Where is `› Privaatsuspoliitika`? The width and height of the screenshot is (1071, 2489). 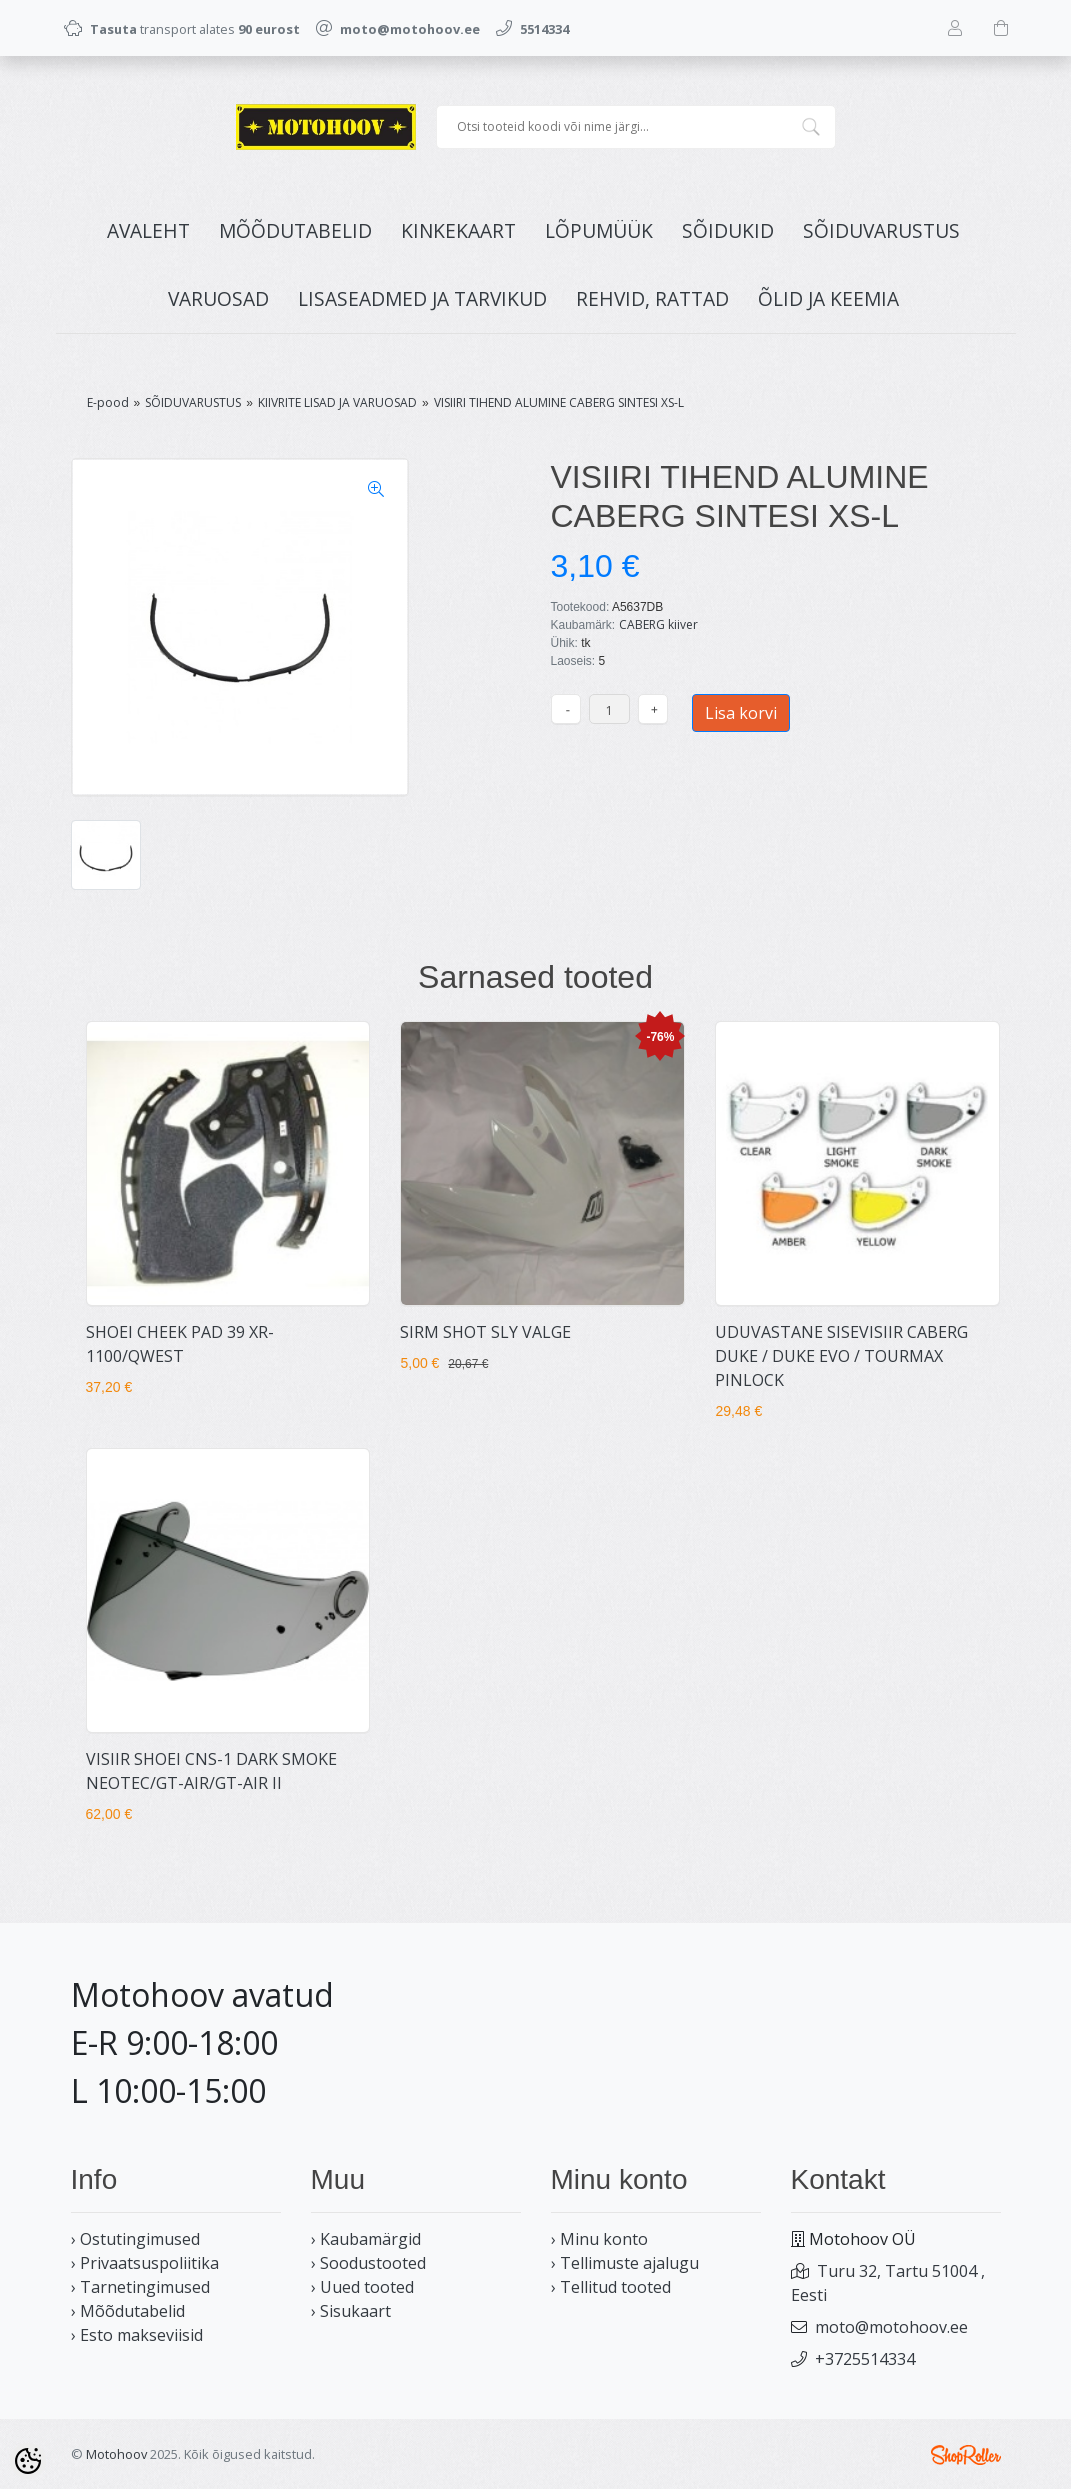
› Privaatsuspoliitika is located at coordinates (145, 2263).